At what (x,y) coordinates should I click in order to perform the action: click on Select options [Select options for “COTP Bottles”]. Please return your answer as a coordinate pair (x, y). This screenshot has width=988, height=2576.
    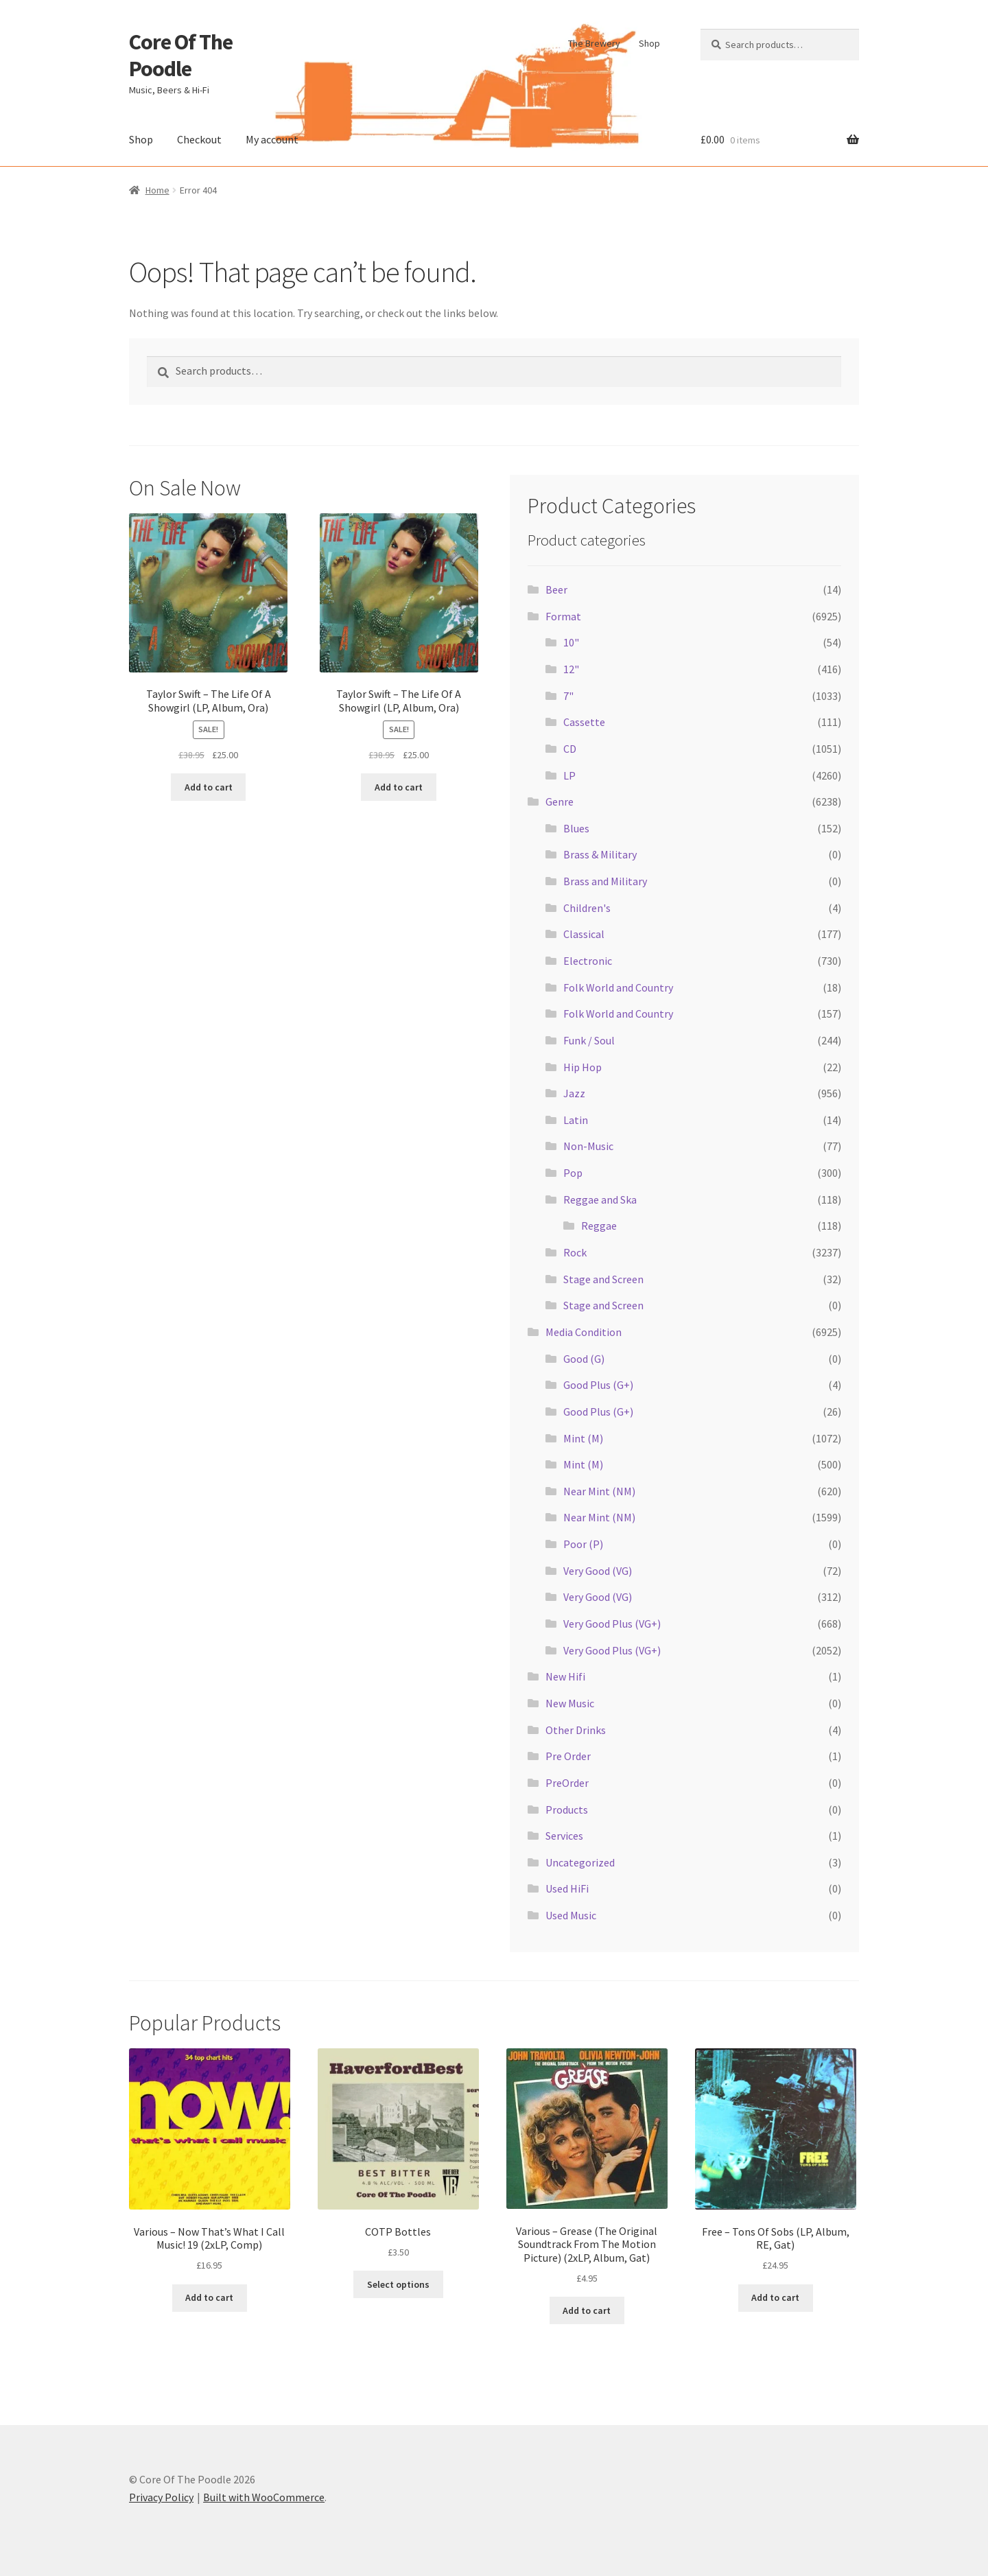
    Looking at the image, I should click on (398, 2284).